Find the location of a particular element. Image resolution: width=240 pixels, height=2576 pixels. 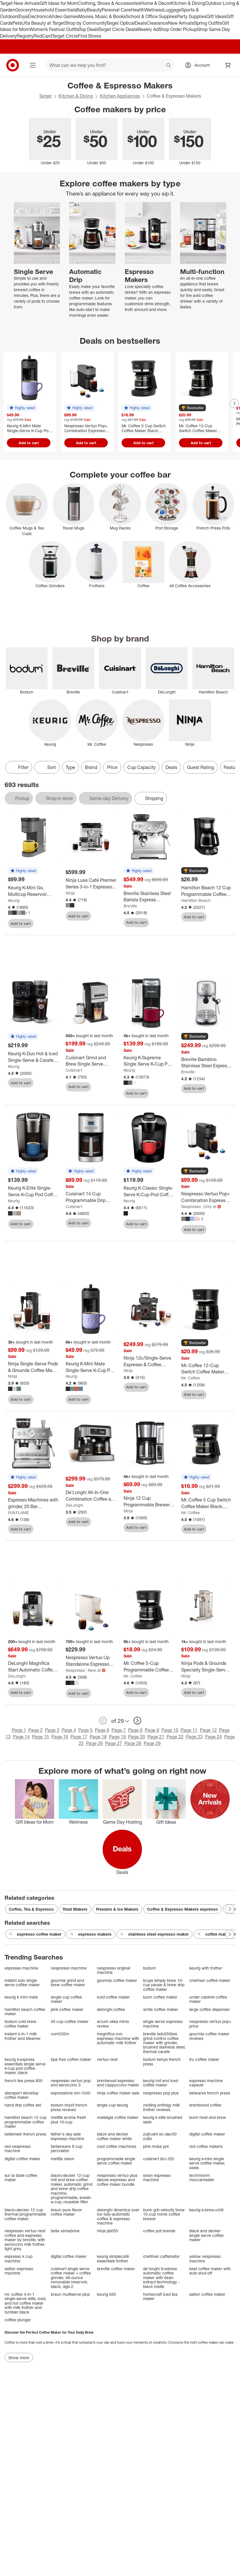

Ninja is located at coordinates (70, 892).